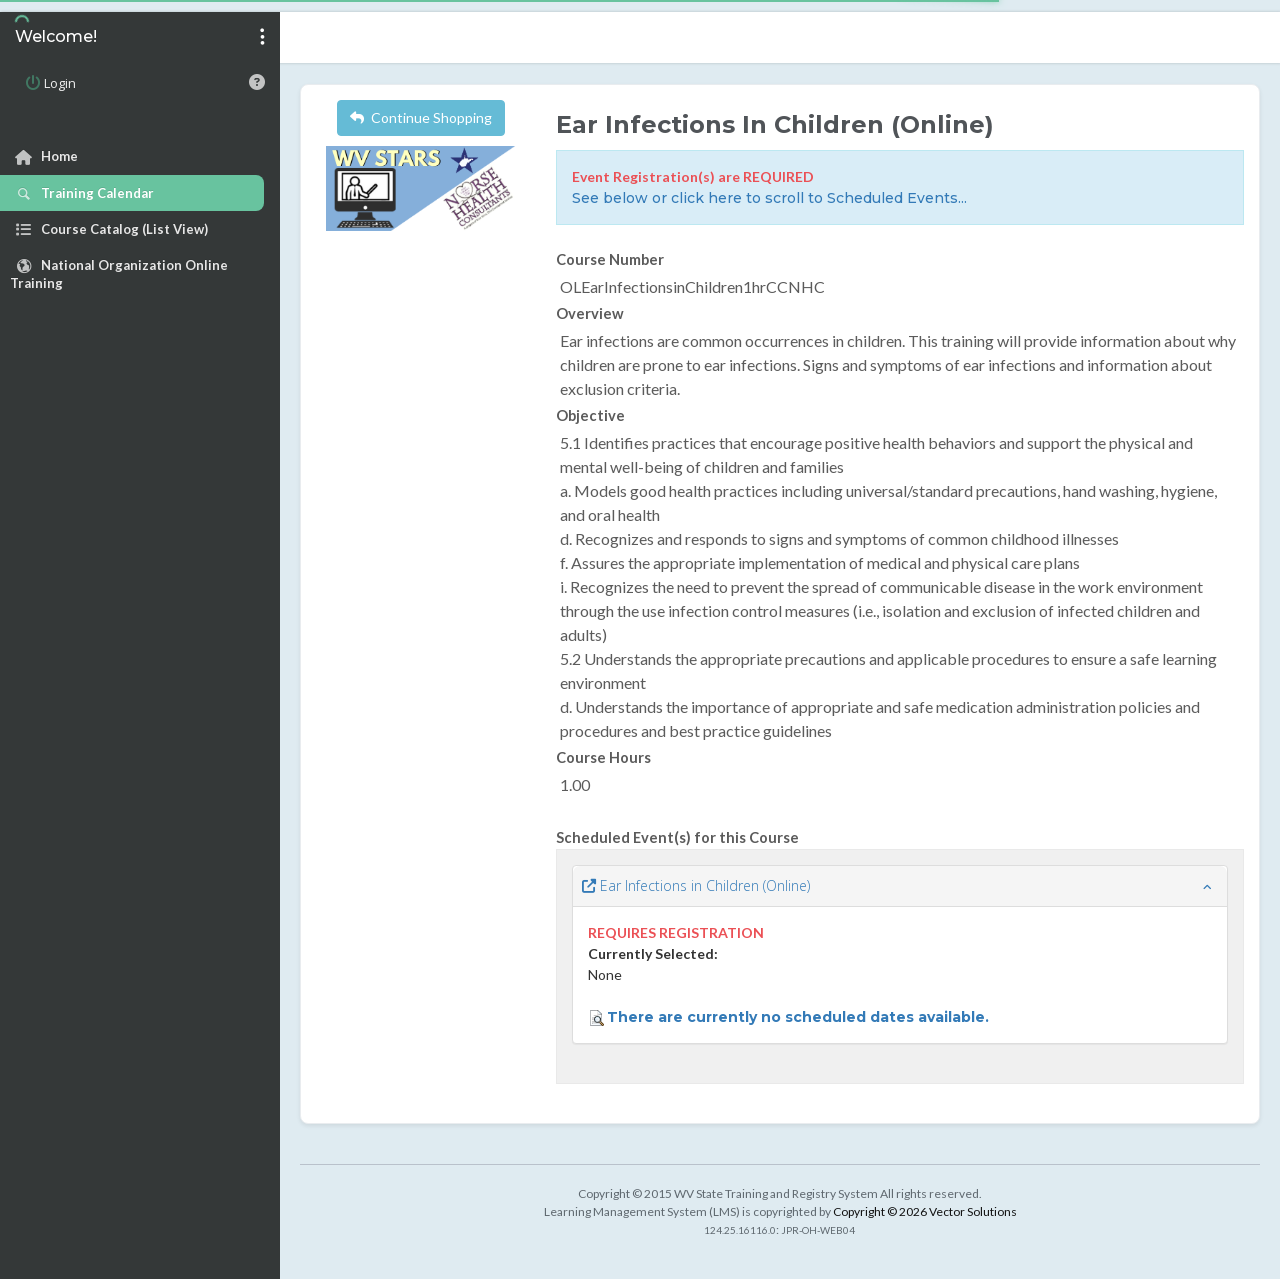  What do you see at coordinates (925, 1211) in the screenshot?
I see `Copyright © 2026 Vector Solutions` at bounding box center [925, 1211].